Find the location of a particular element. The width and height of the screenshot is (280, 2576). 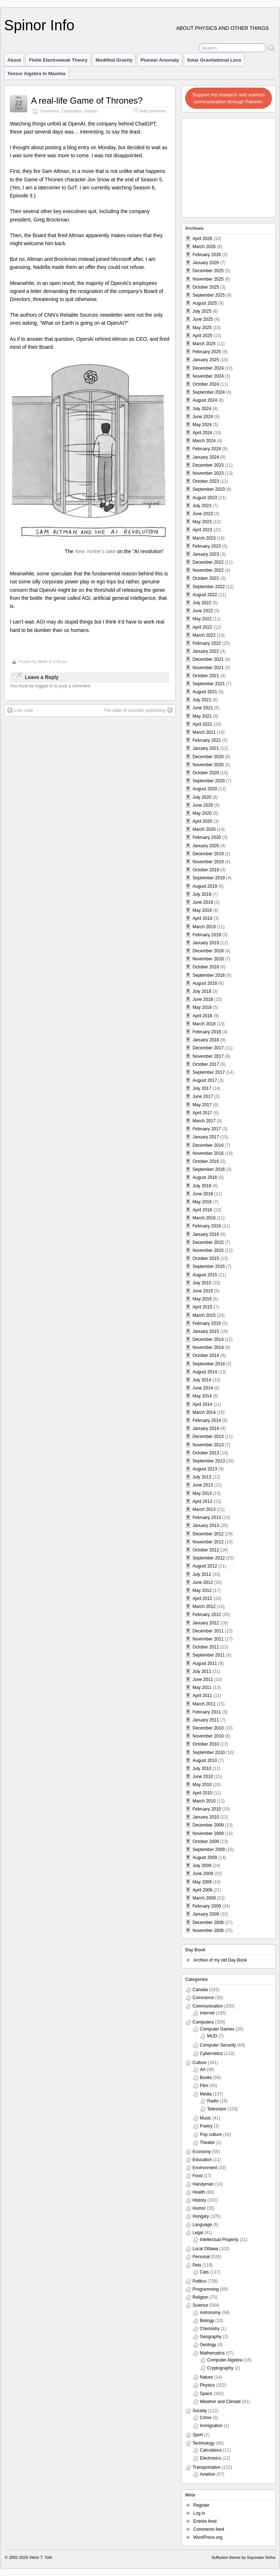

November 2008 is located at coordinates (207, 1930).